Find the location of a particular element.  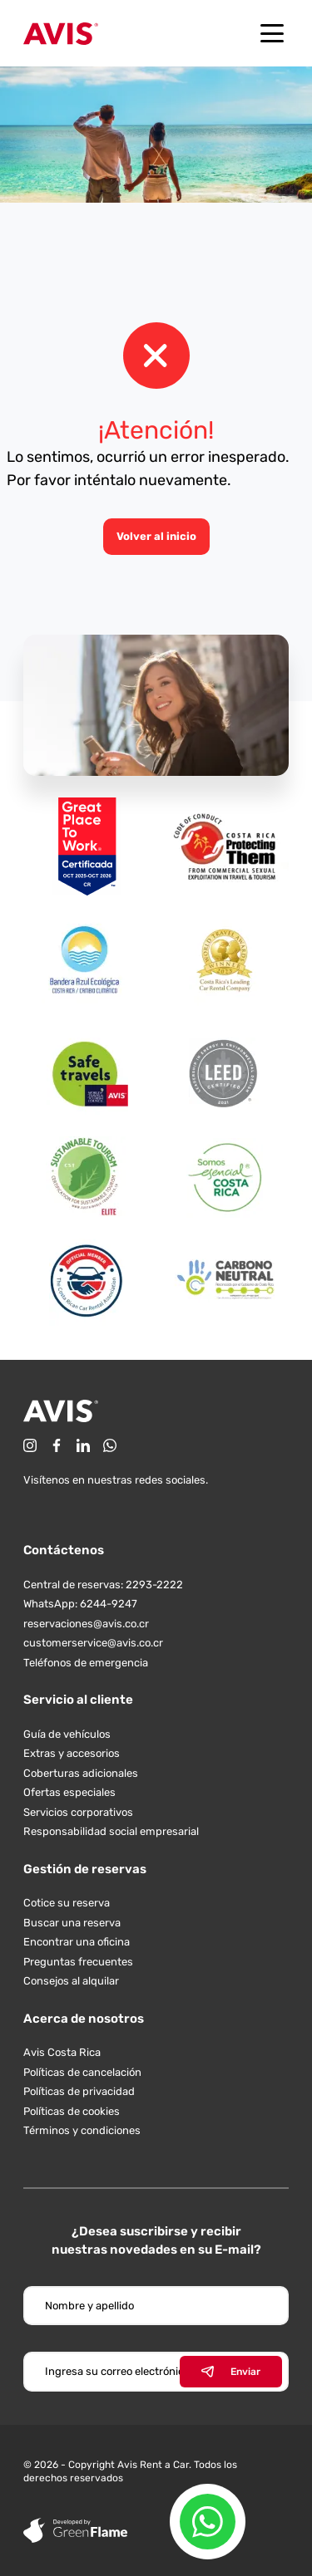

Guía de vehículos is located at coordinates (67, 1734).